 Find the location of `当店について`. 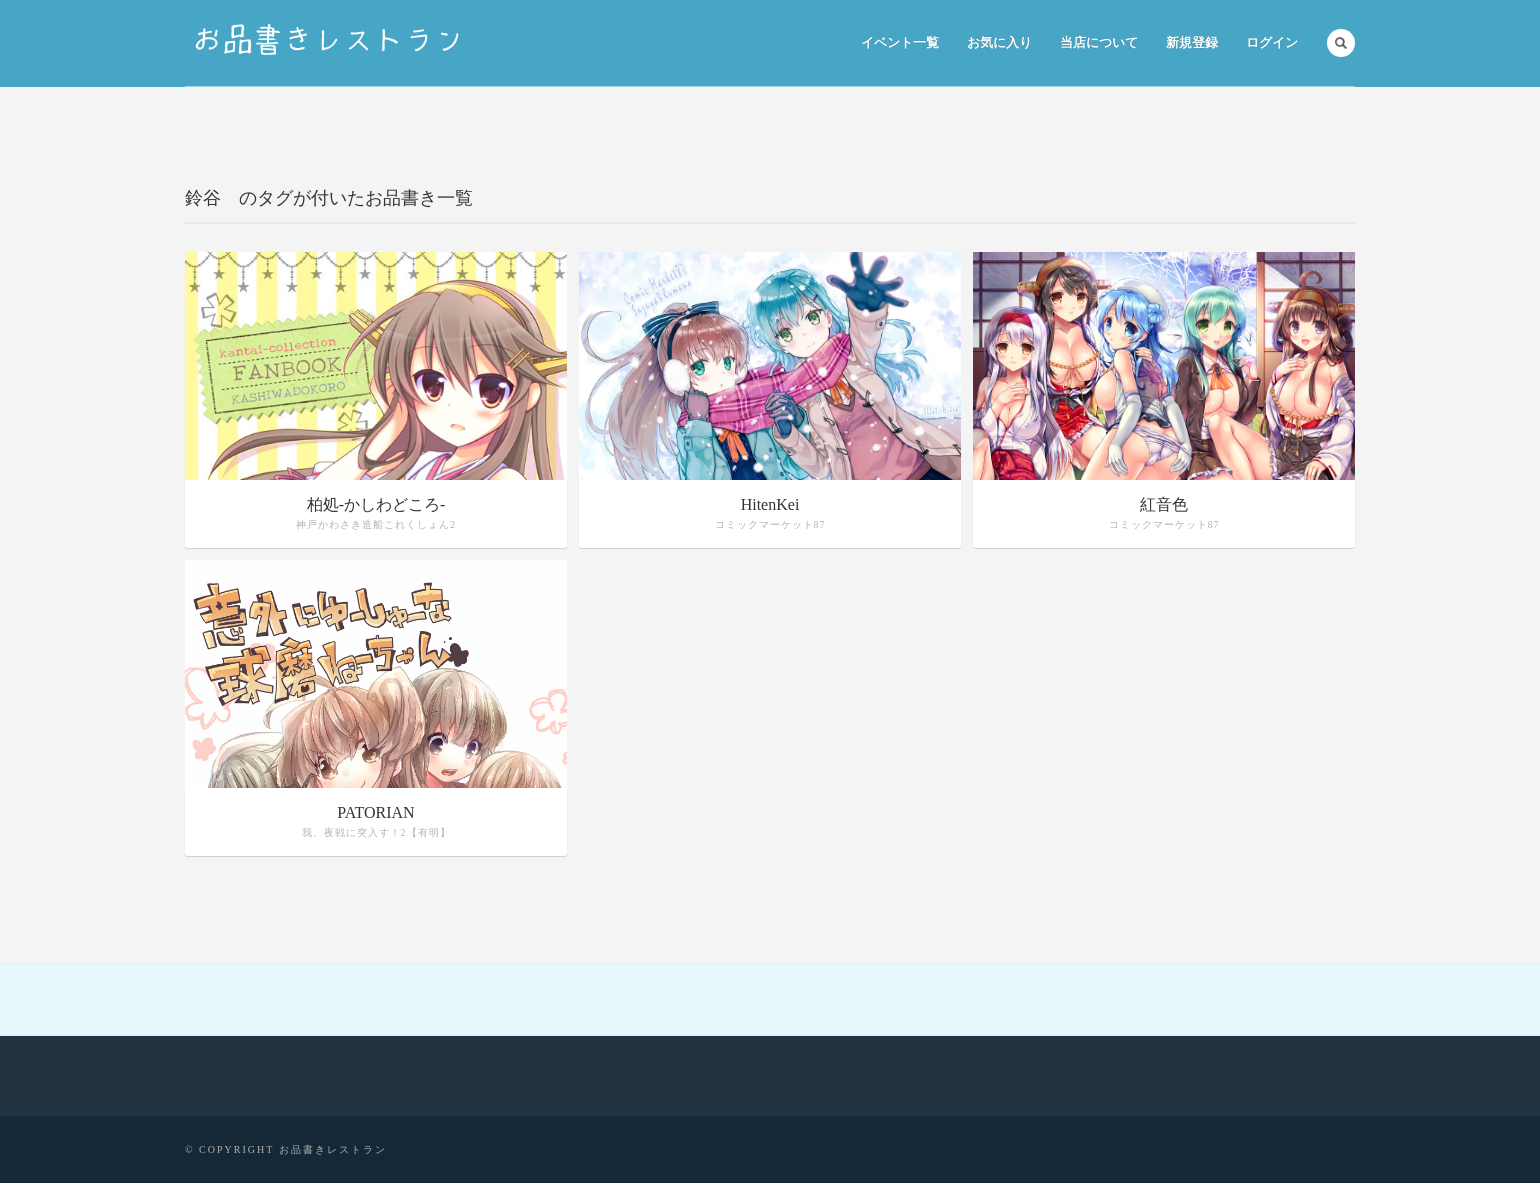

当店について is located at coordinates (1099, 42).